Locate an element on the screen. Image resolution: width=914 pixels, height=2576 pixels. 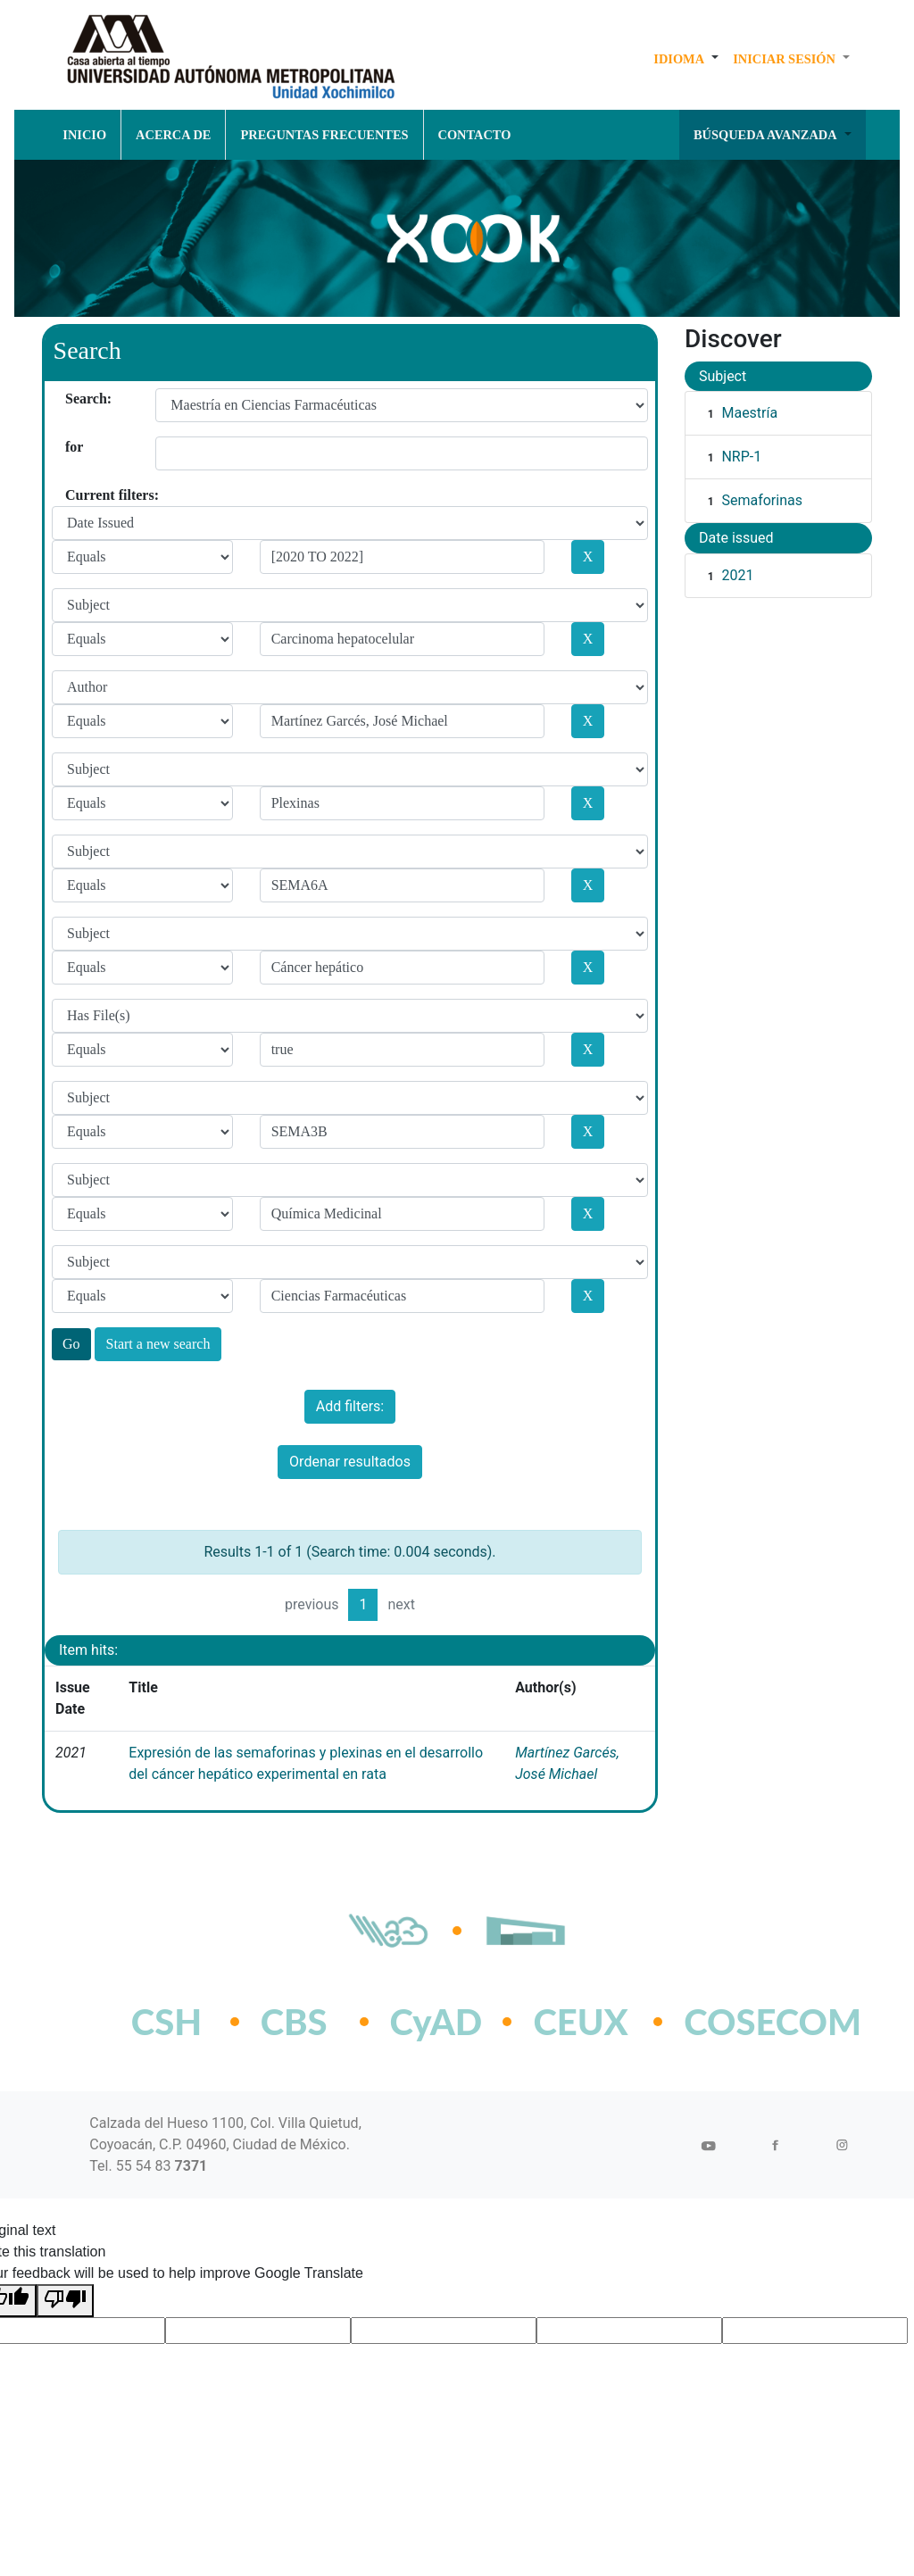
CSH is located at coordinates (166, 2021).